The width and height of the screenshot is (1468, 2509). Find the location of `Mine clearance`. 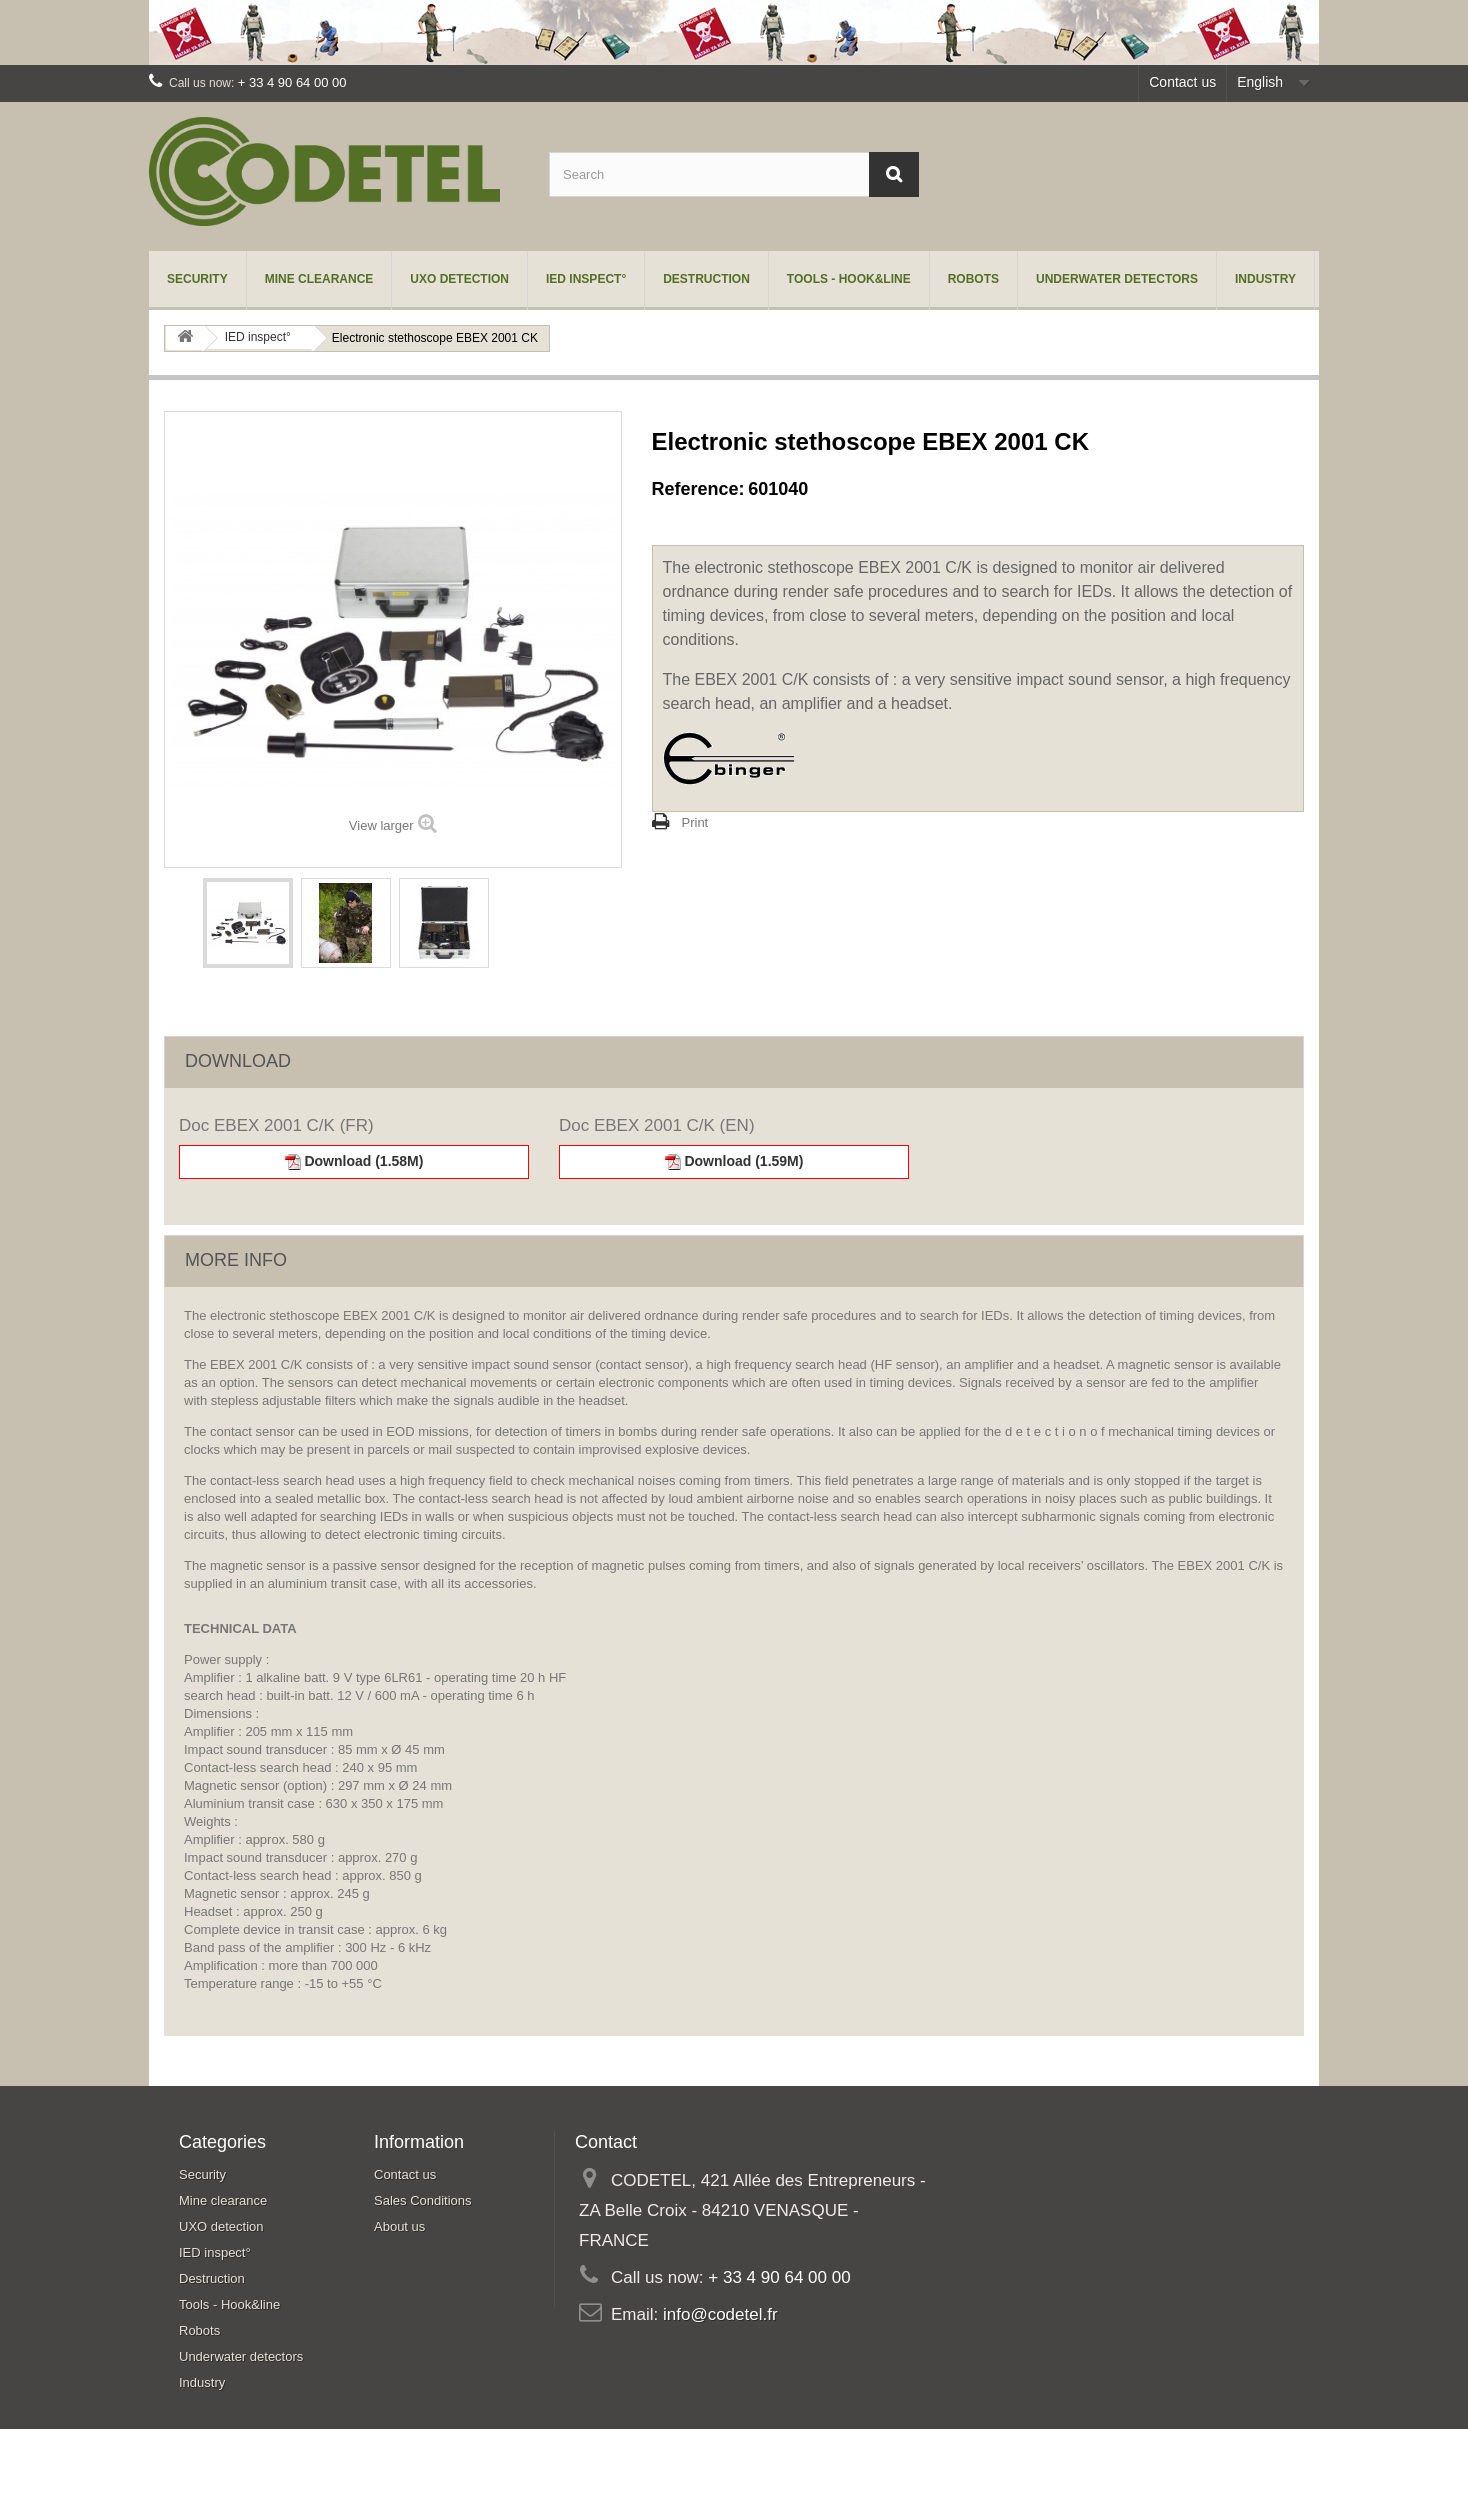

Mine clearance is located at coordinates (319, 279).